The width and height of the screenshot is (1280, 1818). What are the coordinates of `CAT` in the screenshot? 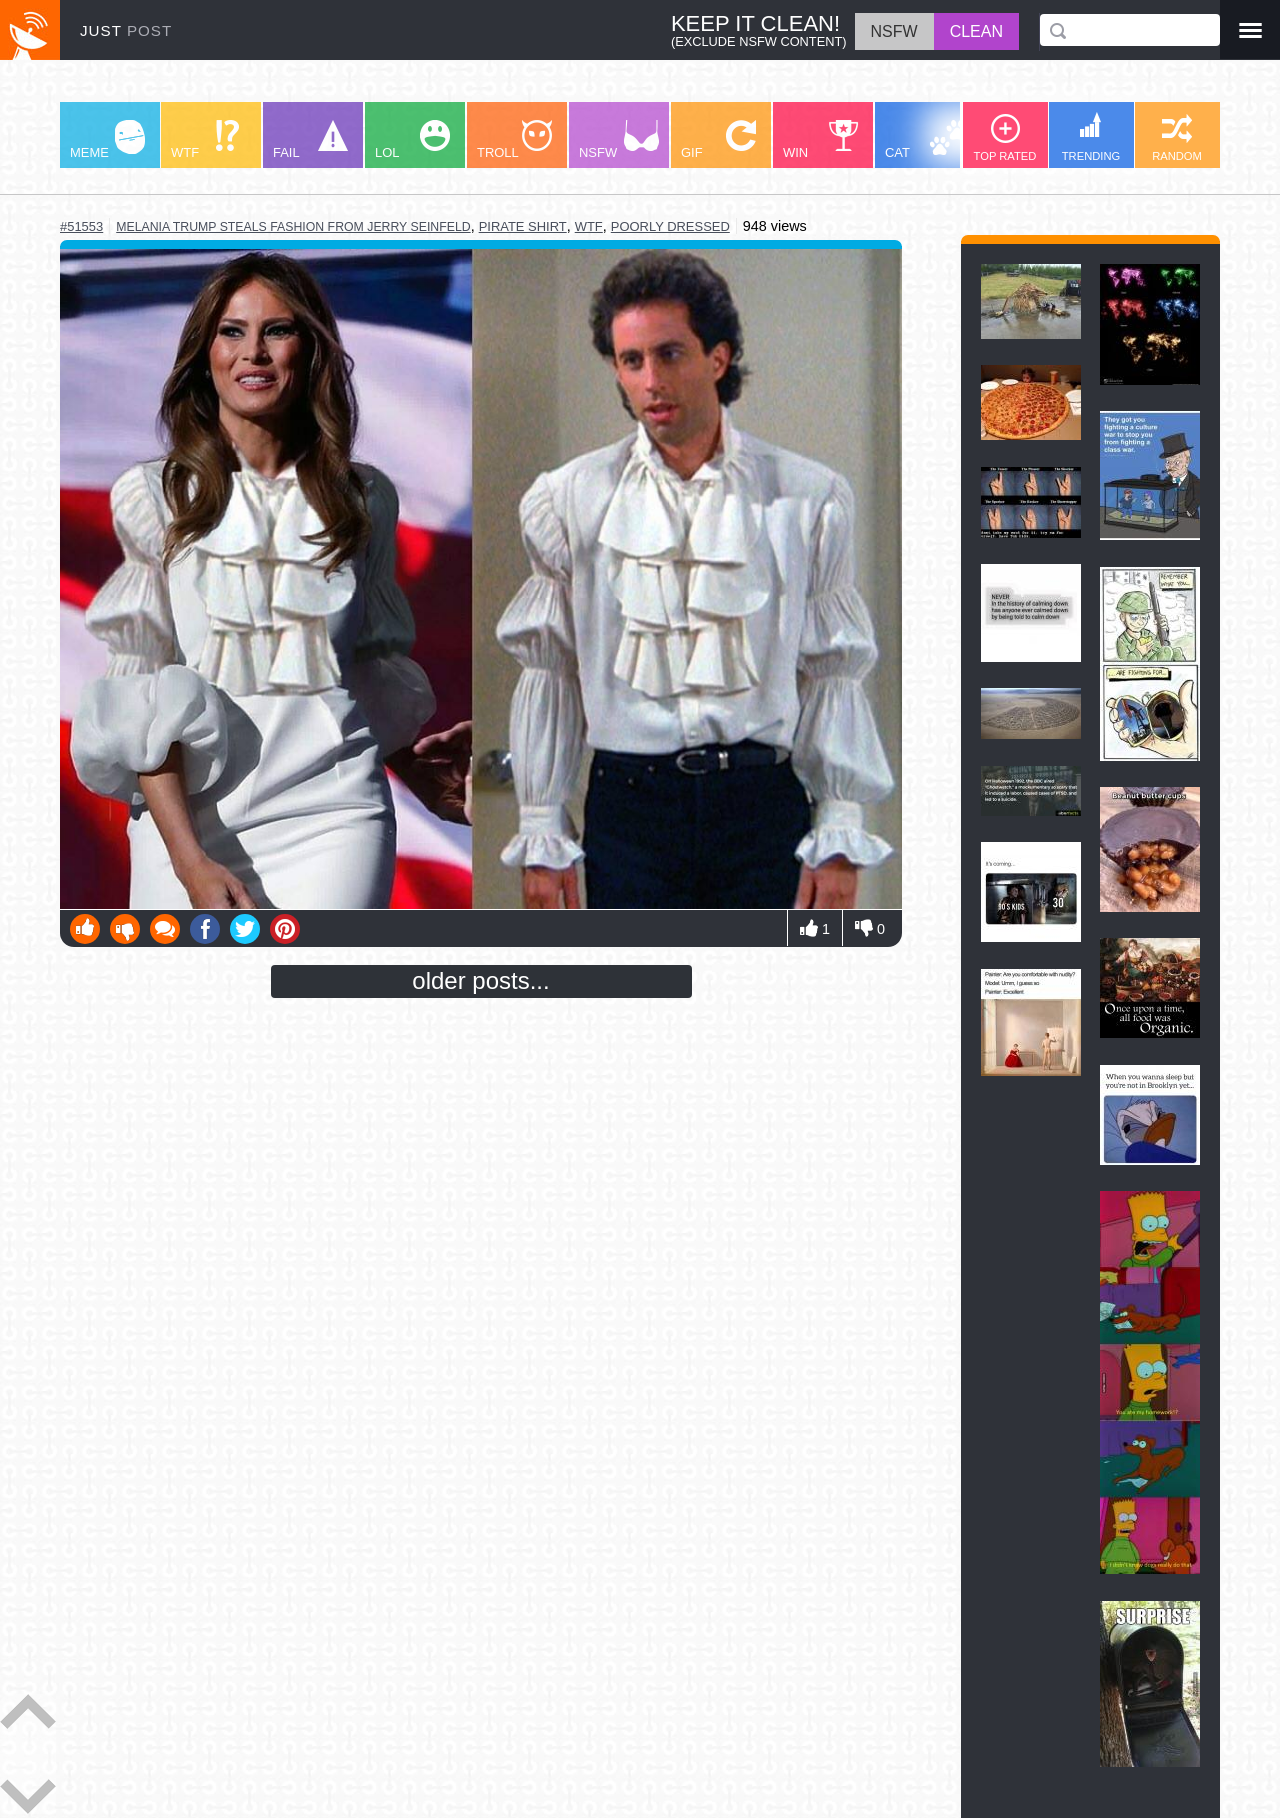 It's located at (926, 140).